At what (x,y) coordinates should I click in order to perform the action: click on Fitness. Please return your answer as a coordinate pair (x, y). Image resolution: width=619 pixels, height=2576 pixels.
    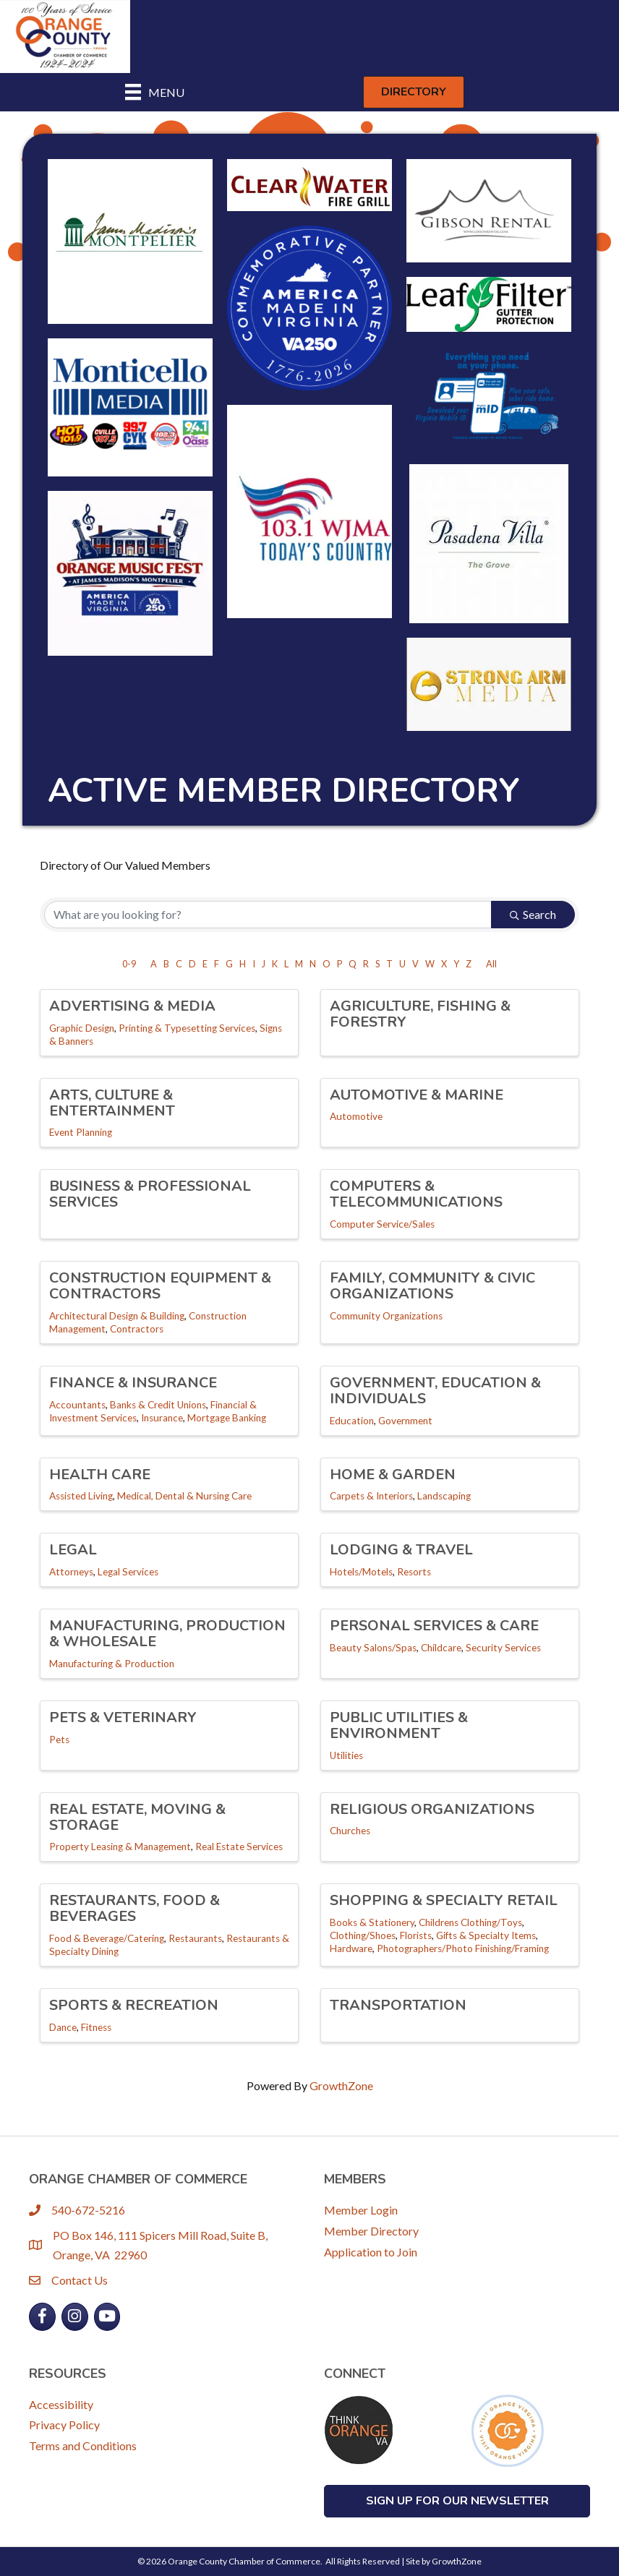
    Looking at the image, I should click on (96, 2027).